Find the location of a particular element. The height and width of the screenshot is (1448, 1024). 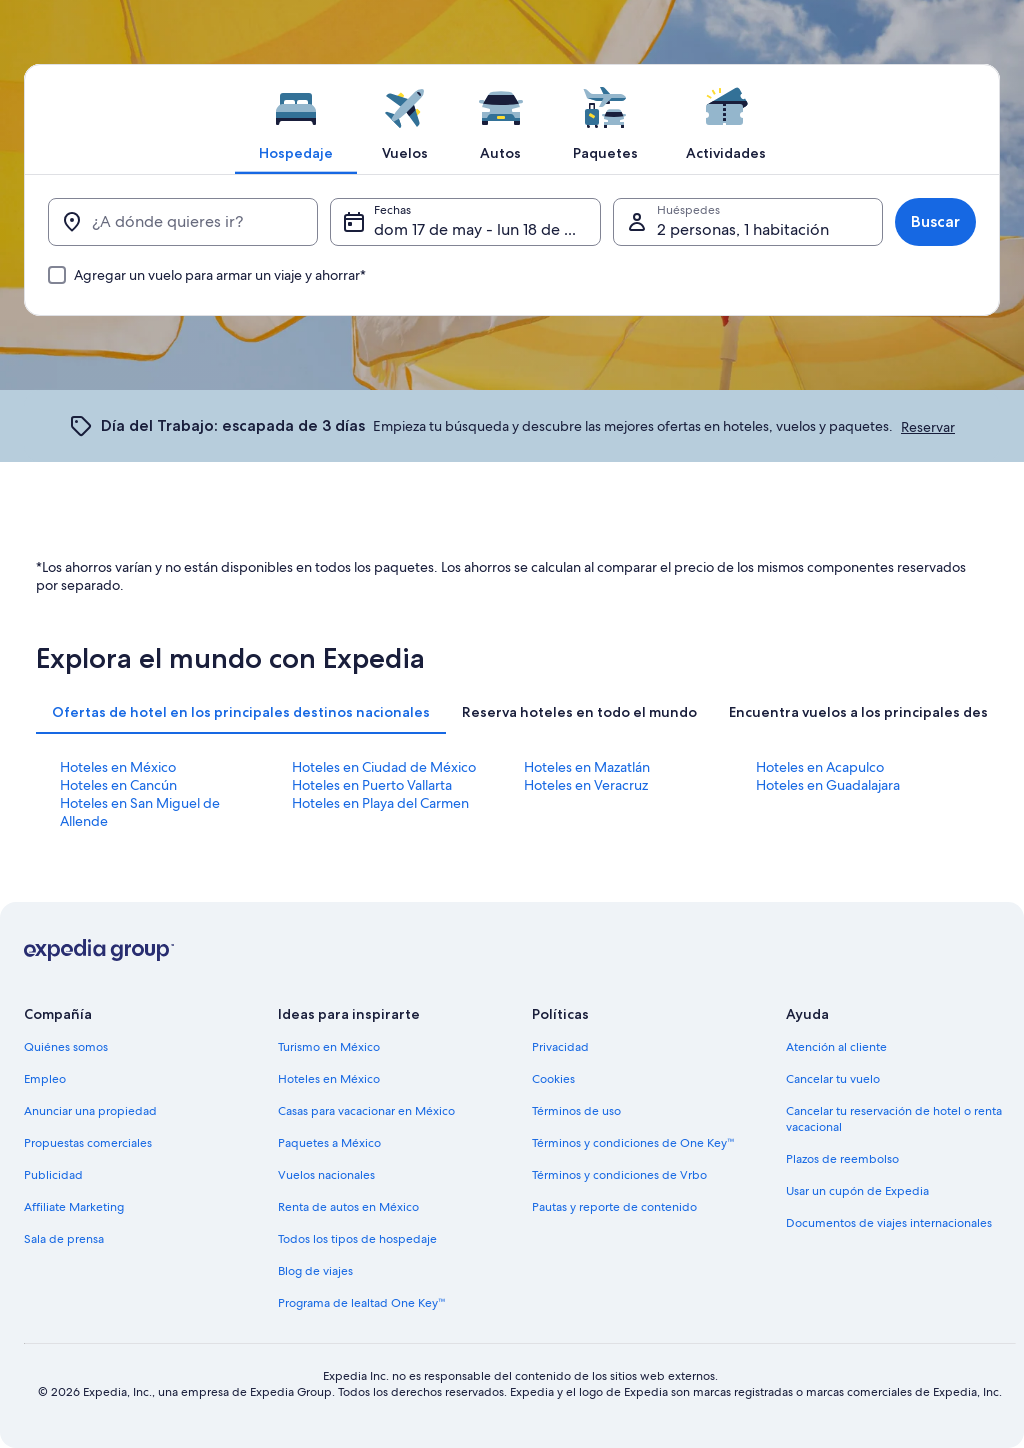

2 personas, 1 habitación [Huéspedes, 2 personas, 1 habitación] is located at coordinates (743, 229).